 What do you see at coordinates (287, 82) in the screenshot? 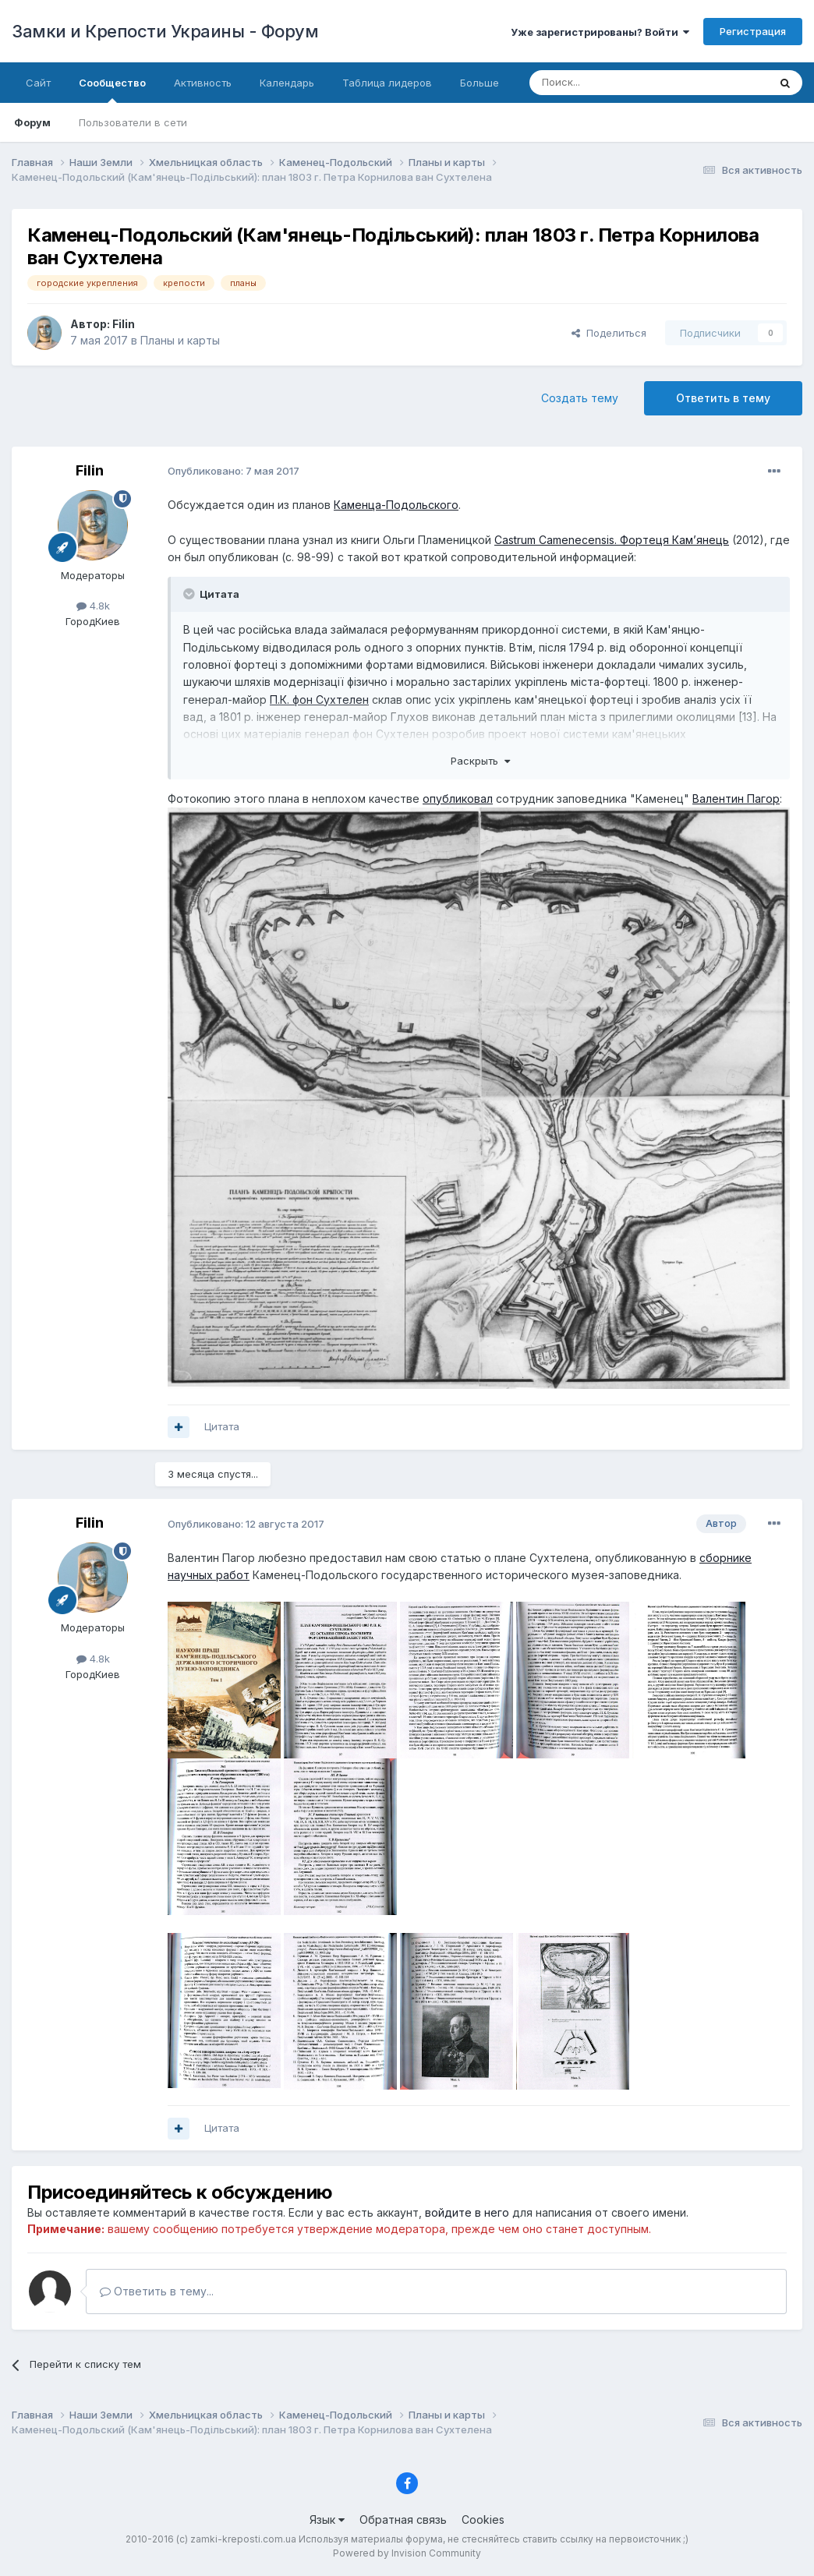
I see `Календарь` at bounding box center [287, 82].